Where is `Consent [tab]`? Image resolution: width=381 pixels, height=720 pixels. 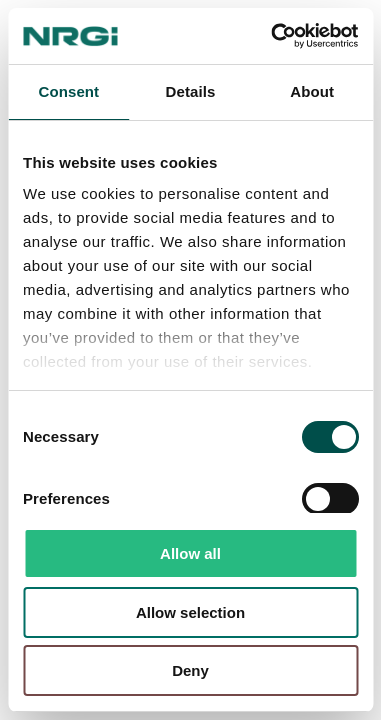
Consent [tab] is located at coordinates (68, 91).